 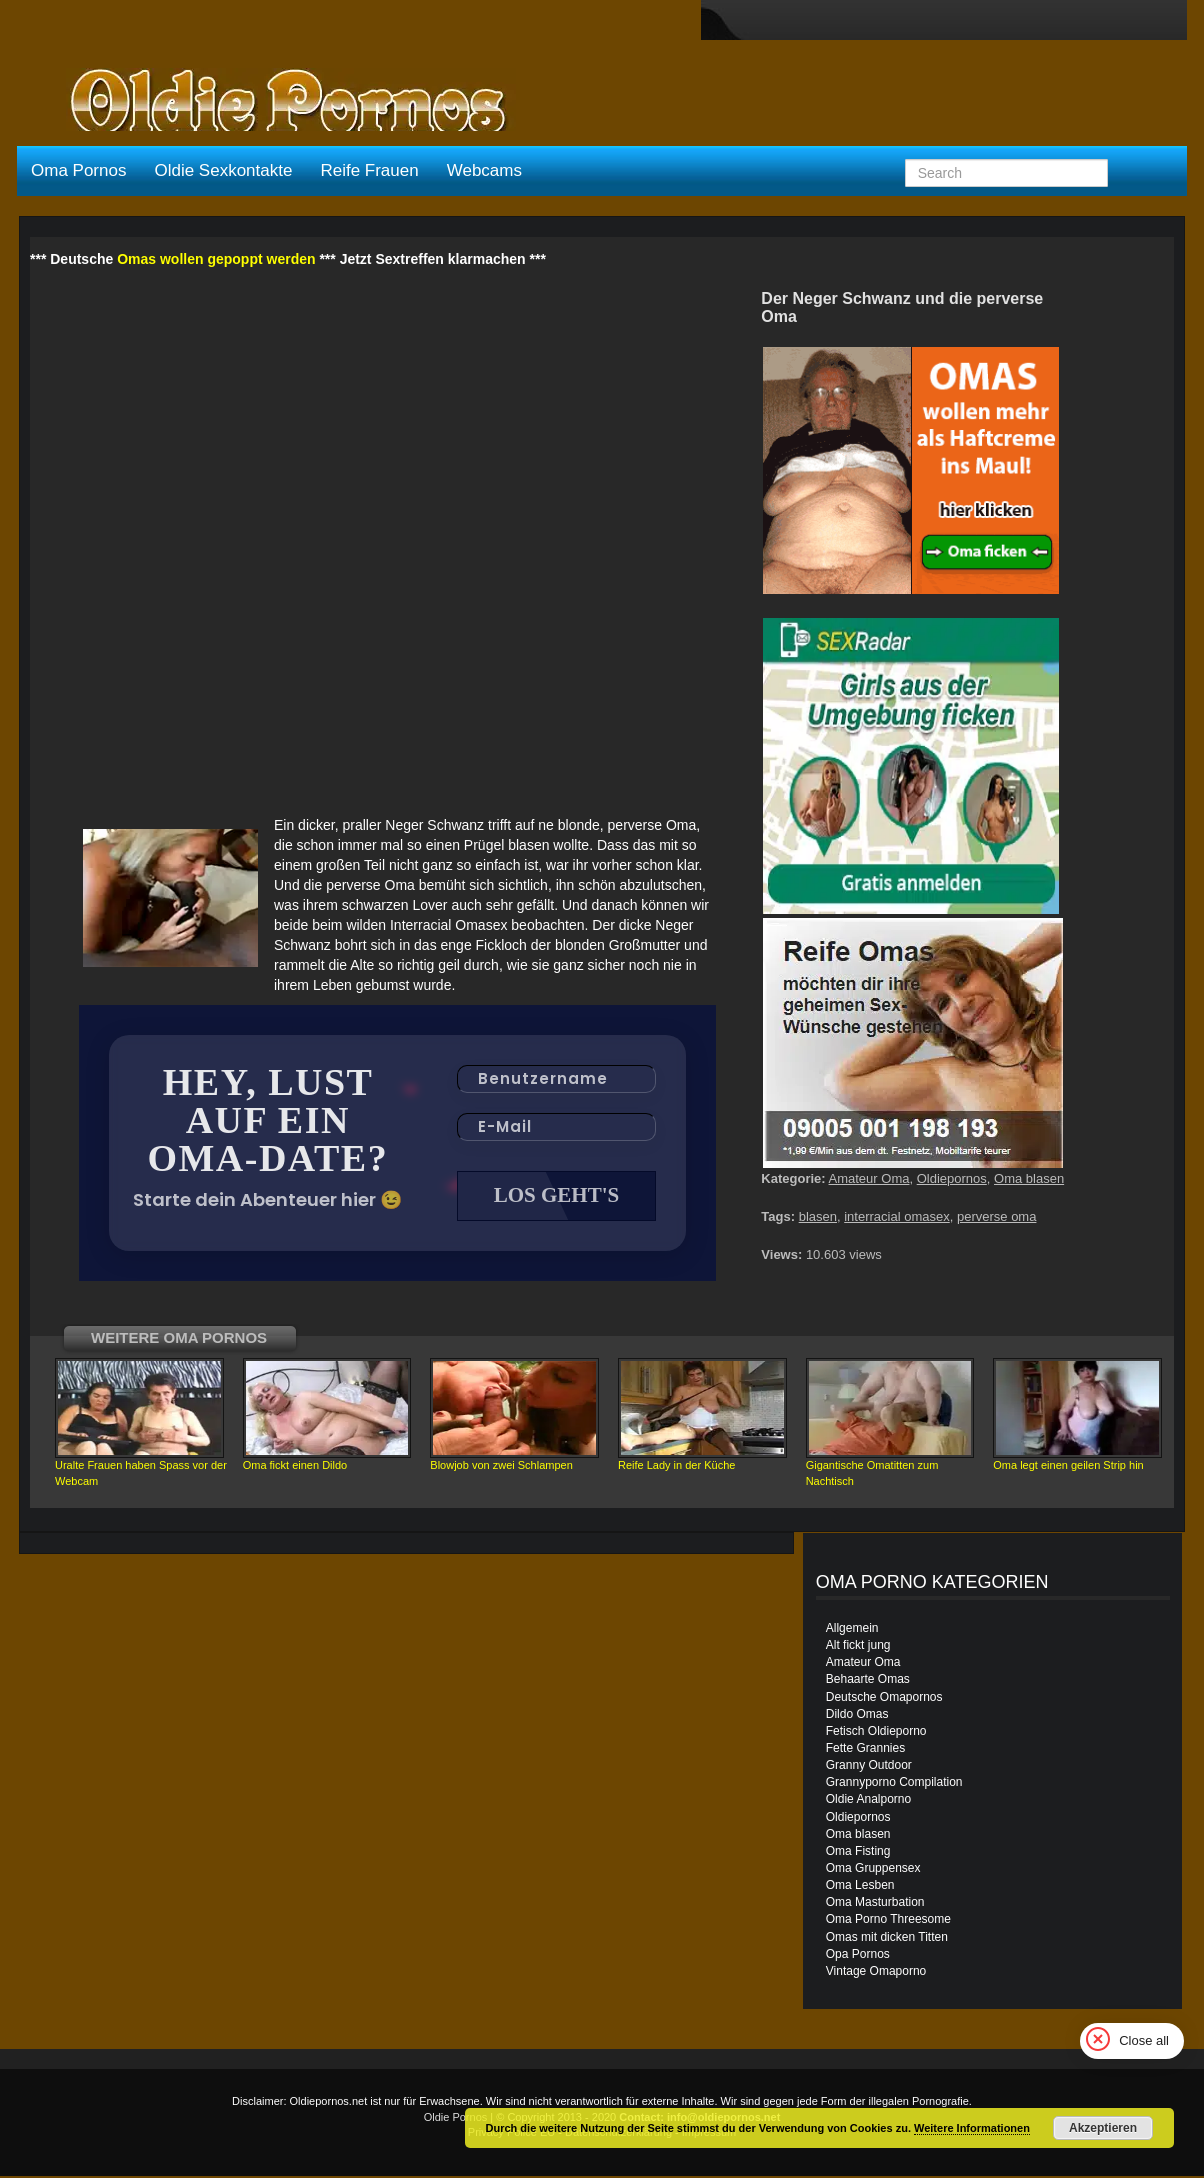 I want to click on Deutsche Omapornos, so click(x=884, y=1699).